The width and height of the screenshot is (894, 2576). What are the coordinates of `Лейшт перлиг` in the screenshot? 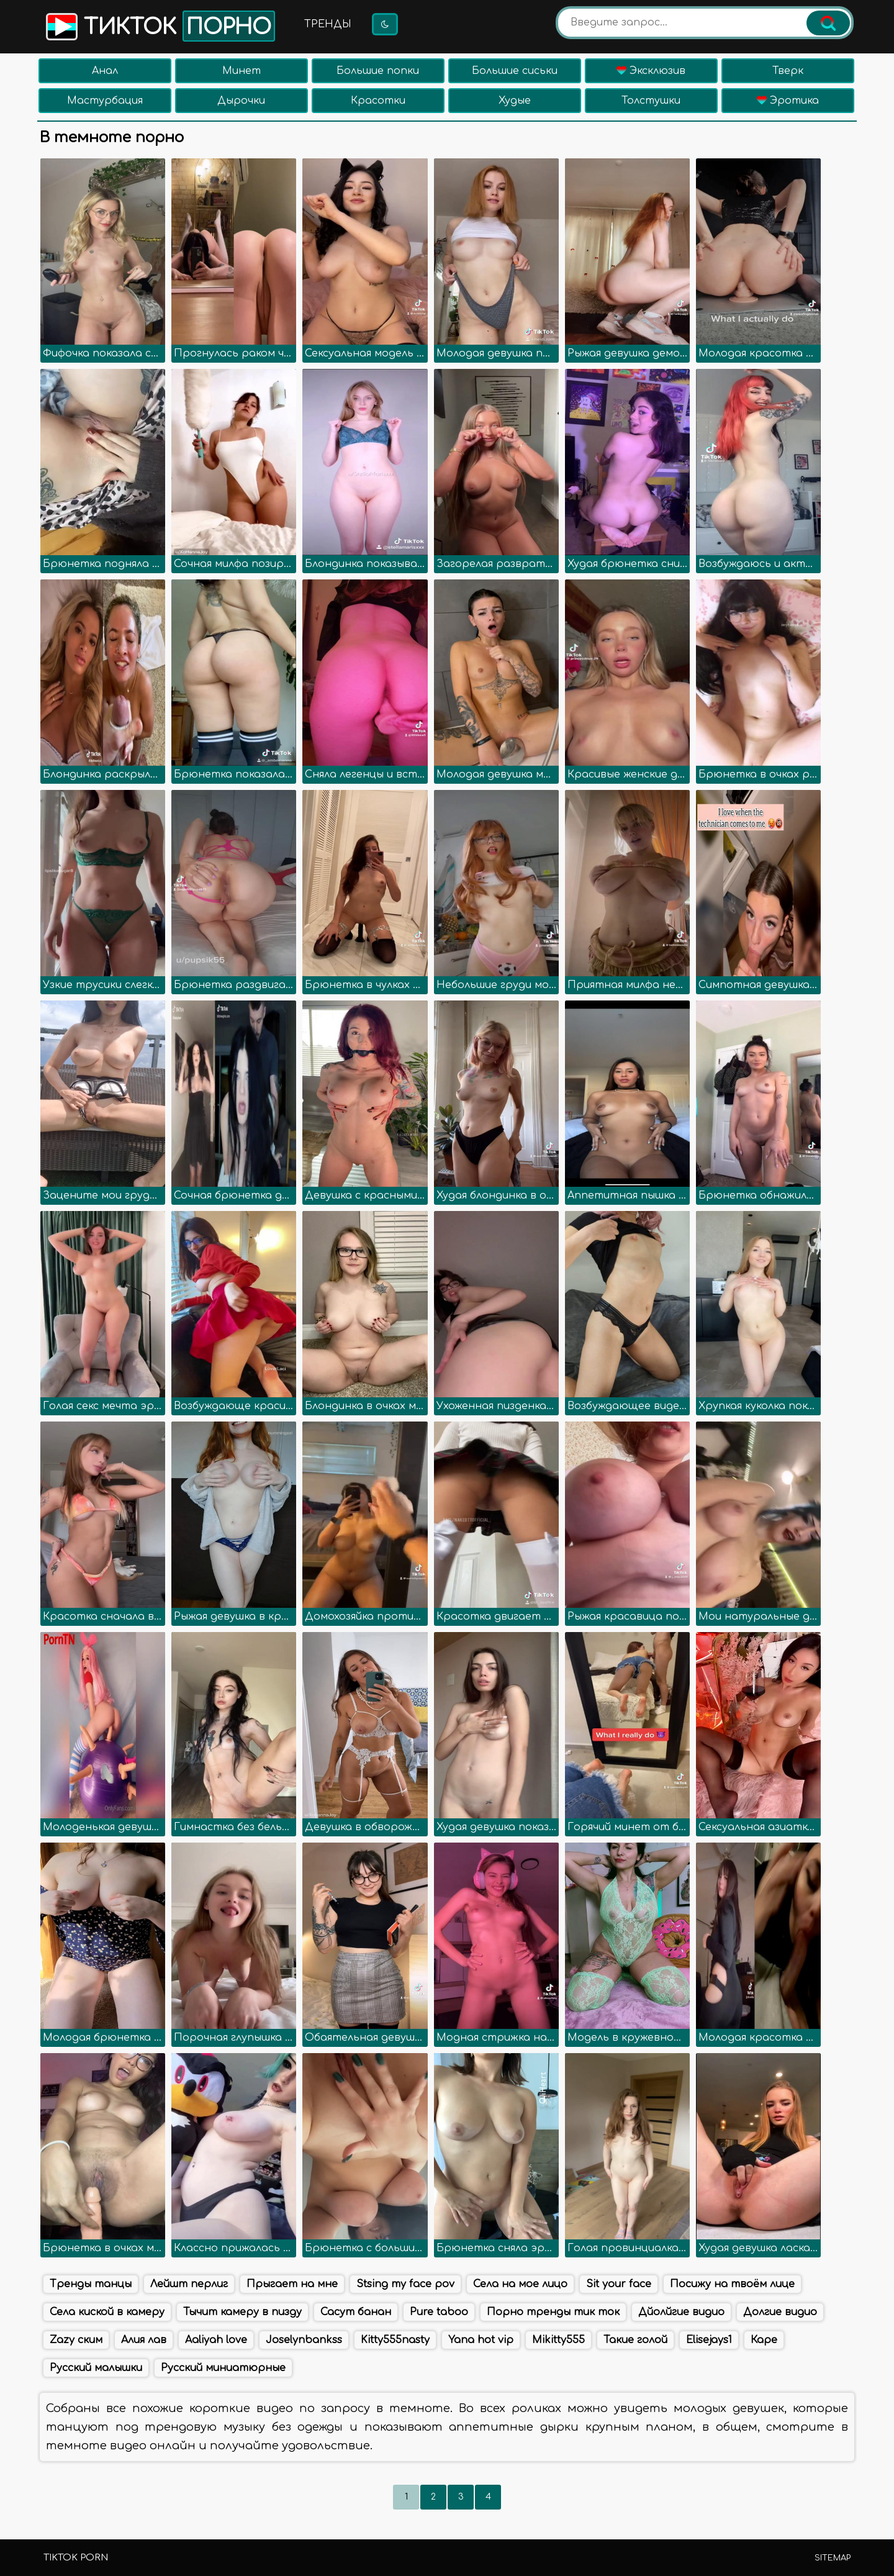 It's located at (189, 2284).